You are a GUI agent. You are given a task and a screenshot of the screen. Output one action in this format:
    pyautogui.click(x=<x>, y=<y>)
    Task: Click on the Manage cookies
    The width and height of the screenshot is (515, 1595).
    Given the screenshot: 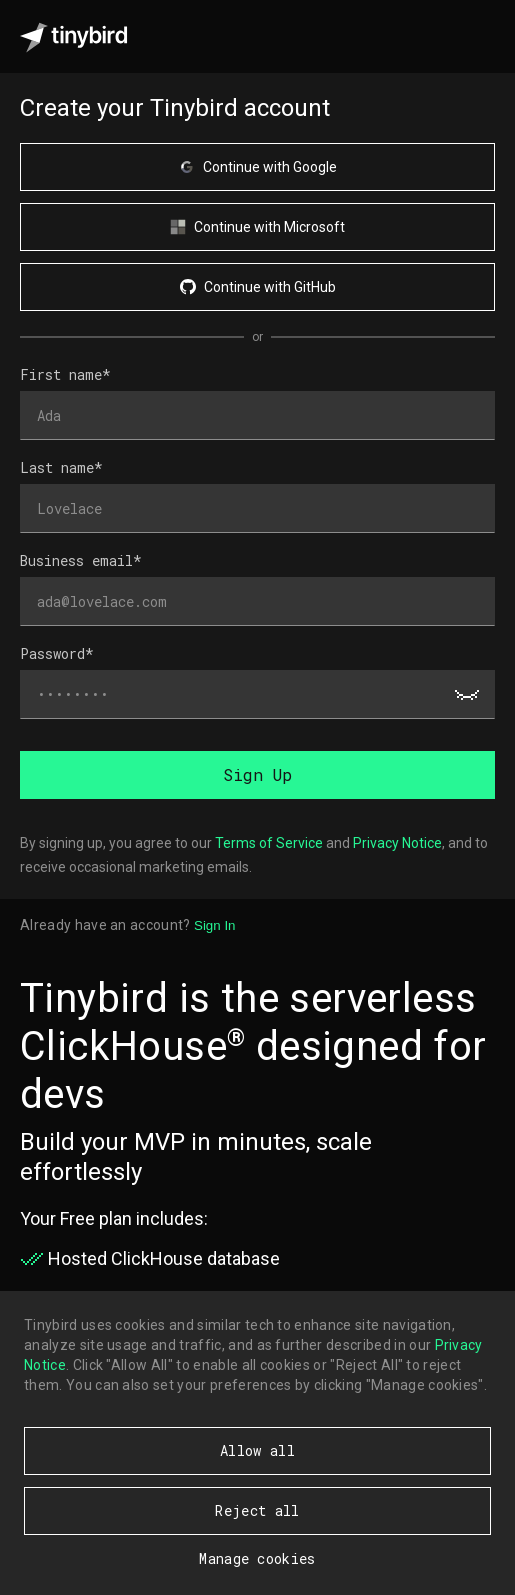 What is the action you would take?
    pyautogui.click(x=257, y=1558)
    